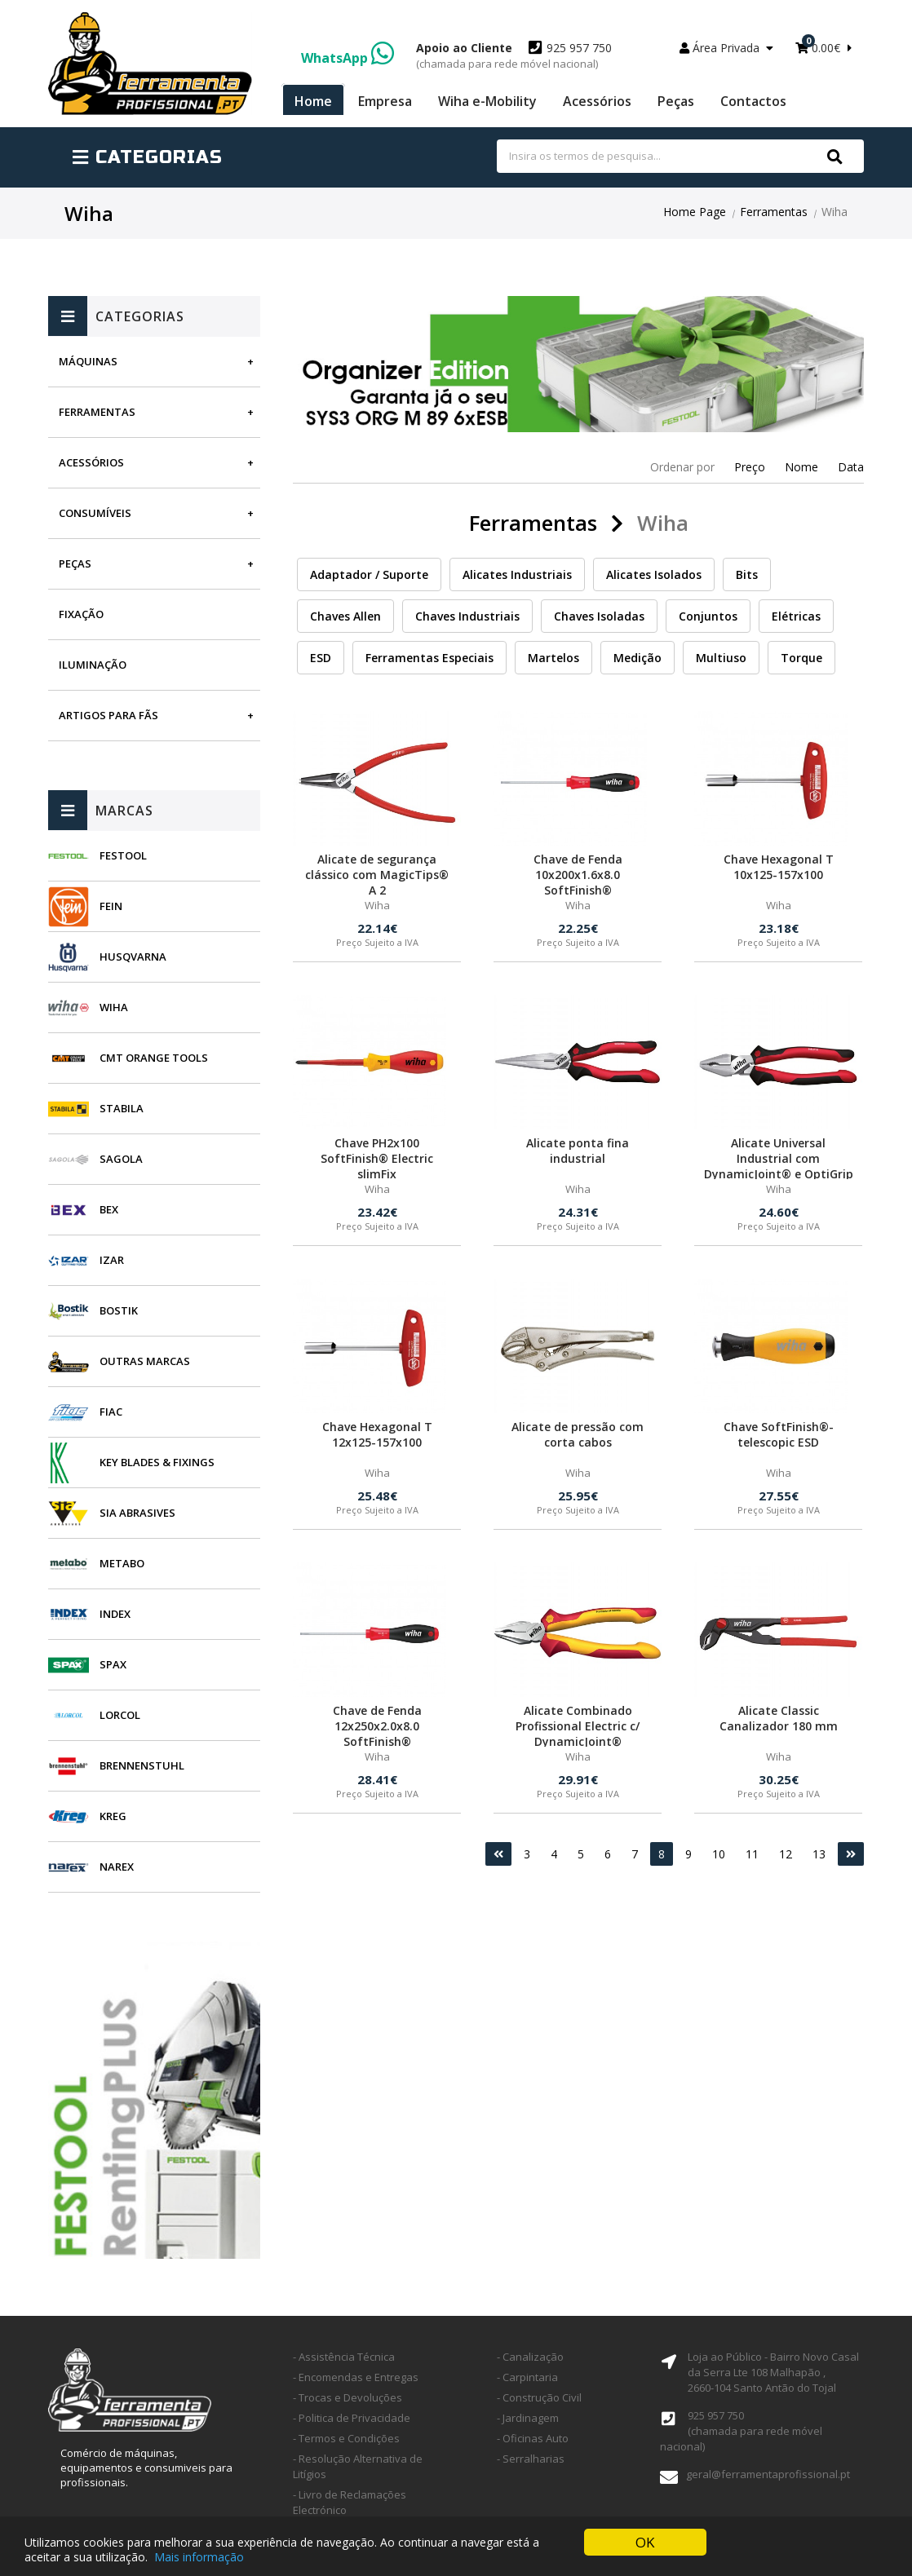  I want to click on Ferramentas, so click(774, 211).